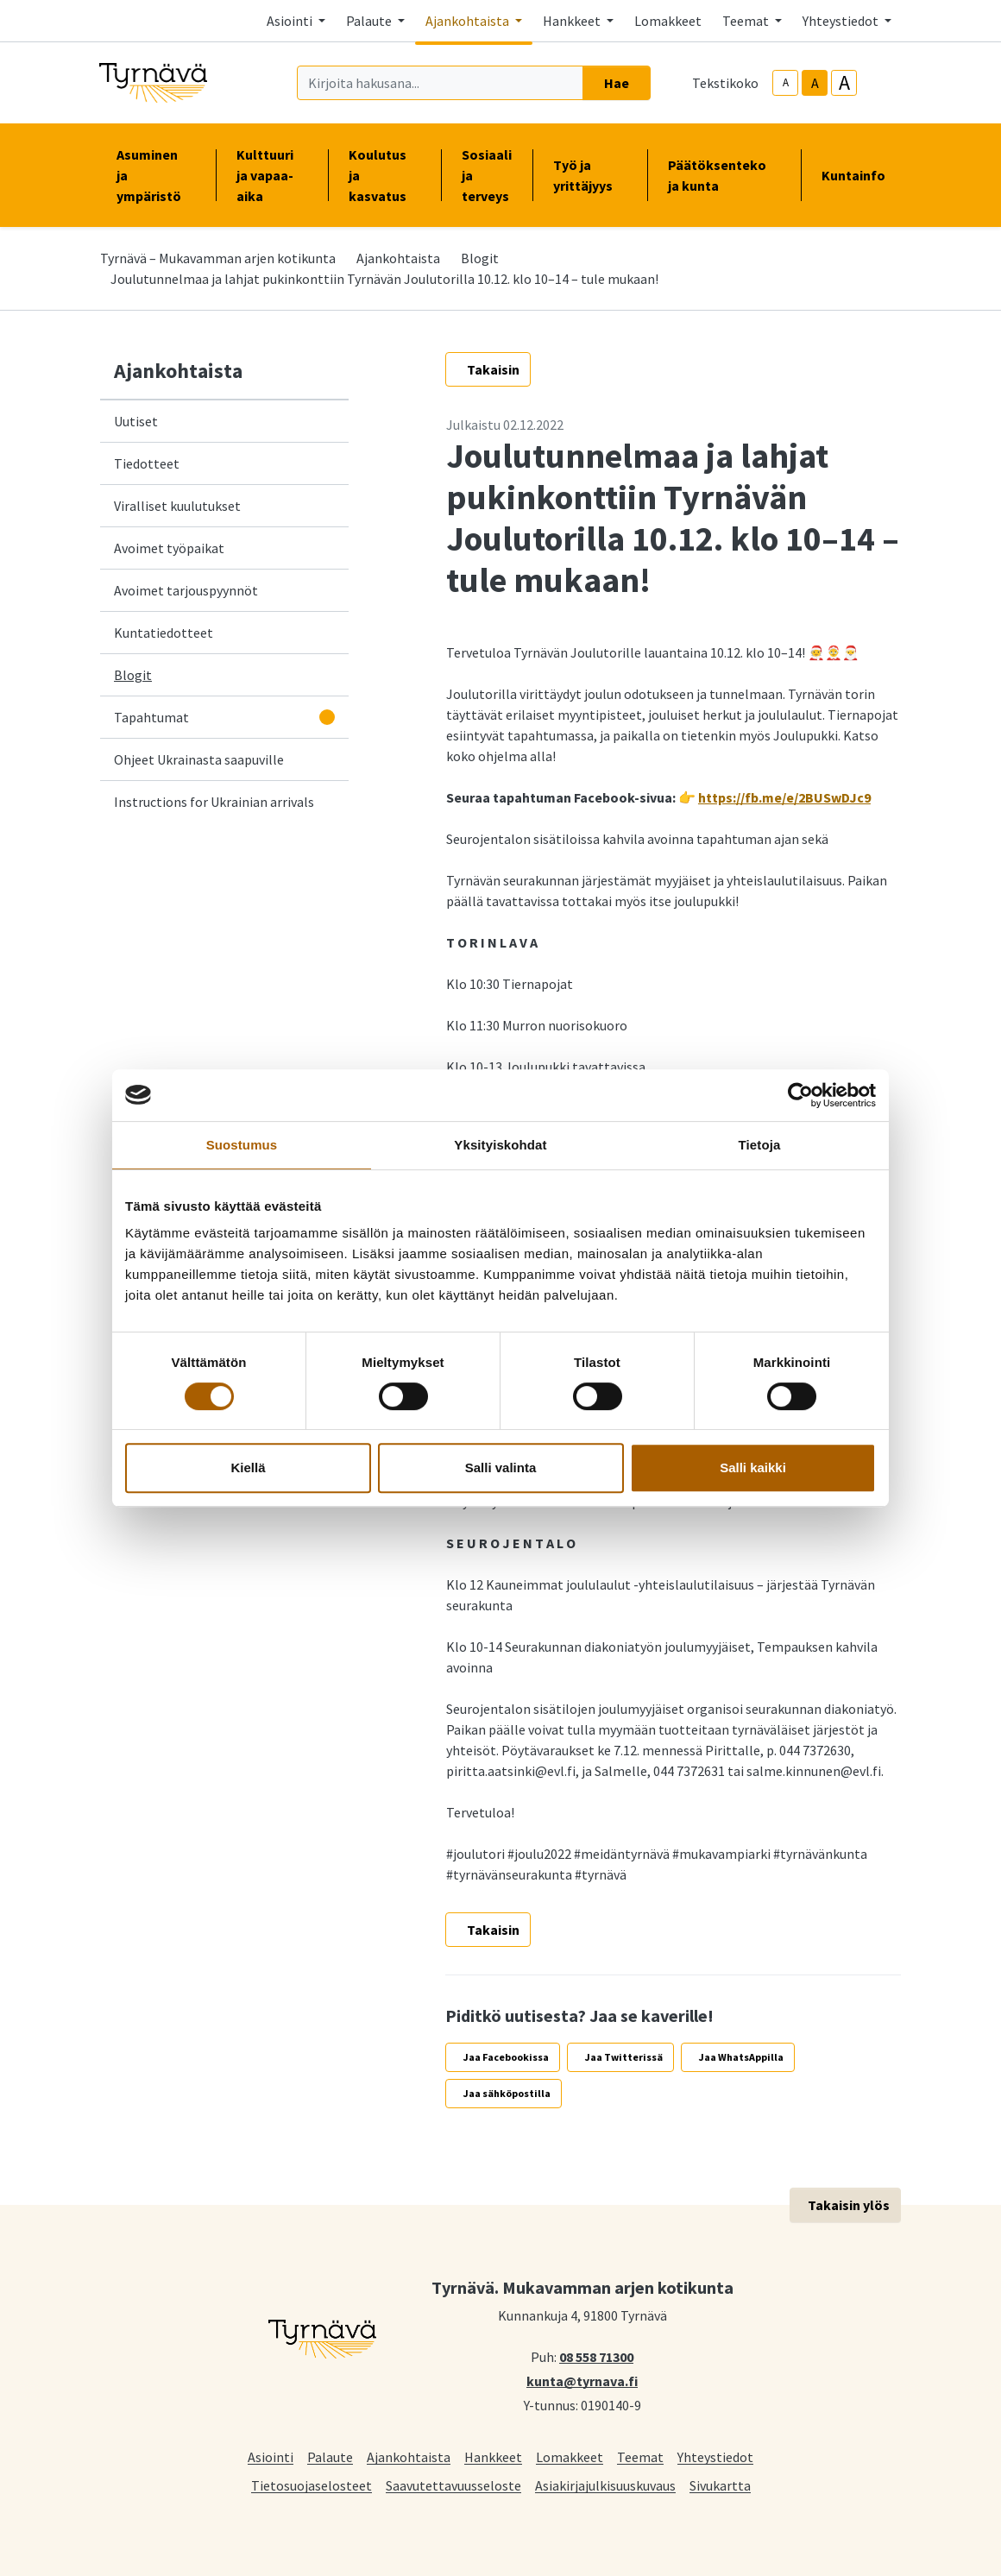  Describe the element at coordinates (330, 2456) in the screenshot. I see `Palaute` at that location.